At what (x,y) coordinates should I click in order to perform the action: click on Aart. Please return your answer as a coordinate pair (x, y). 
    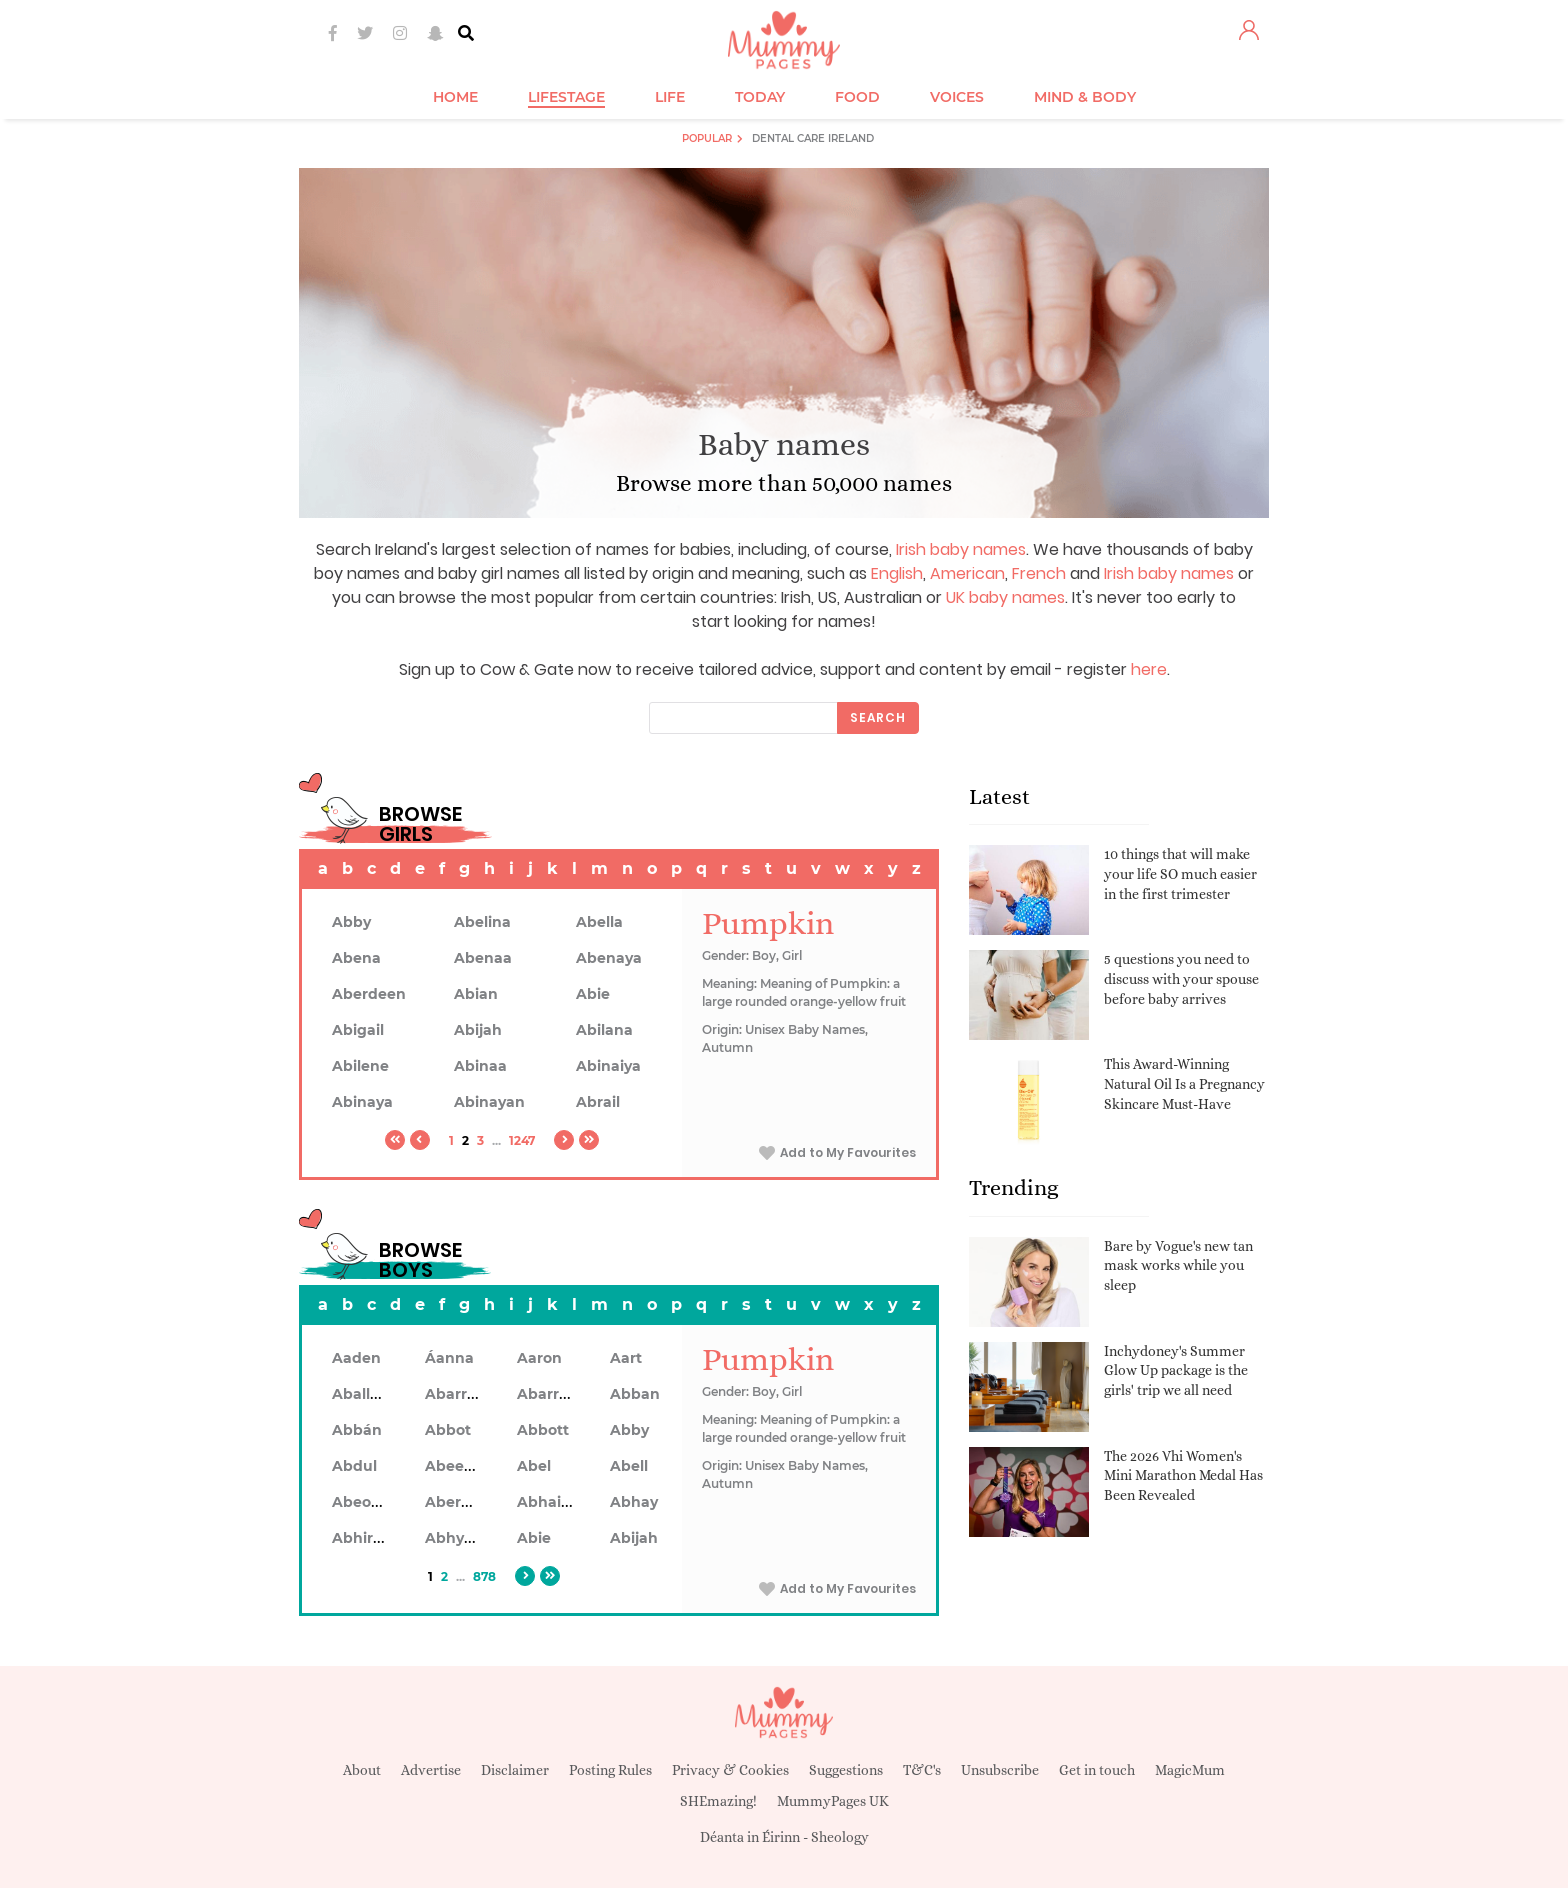
    Looking at the image, I should click on (626, 1358).